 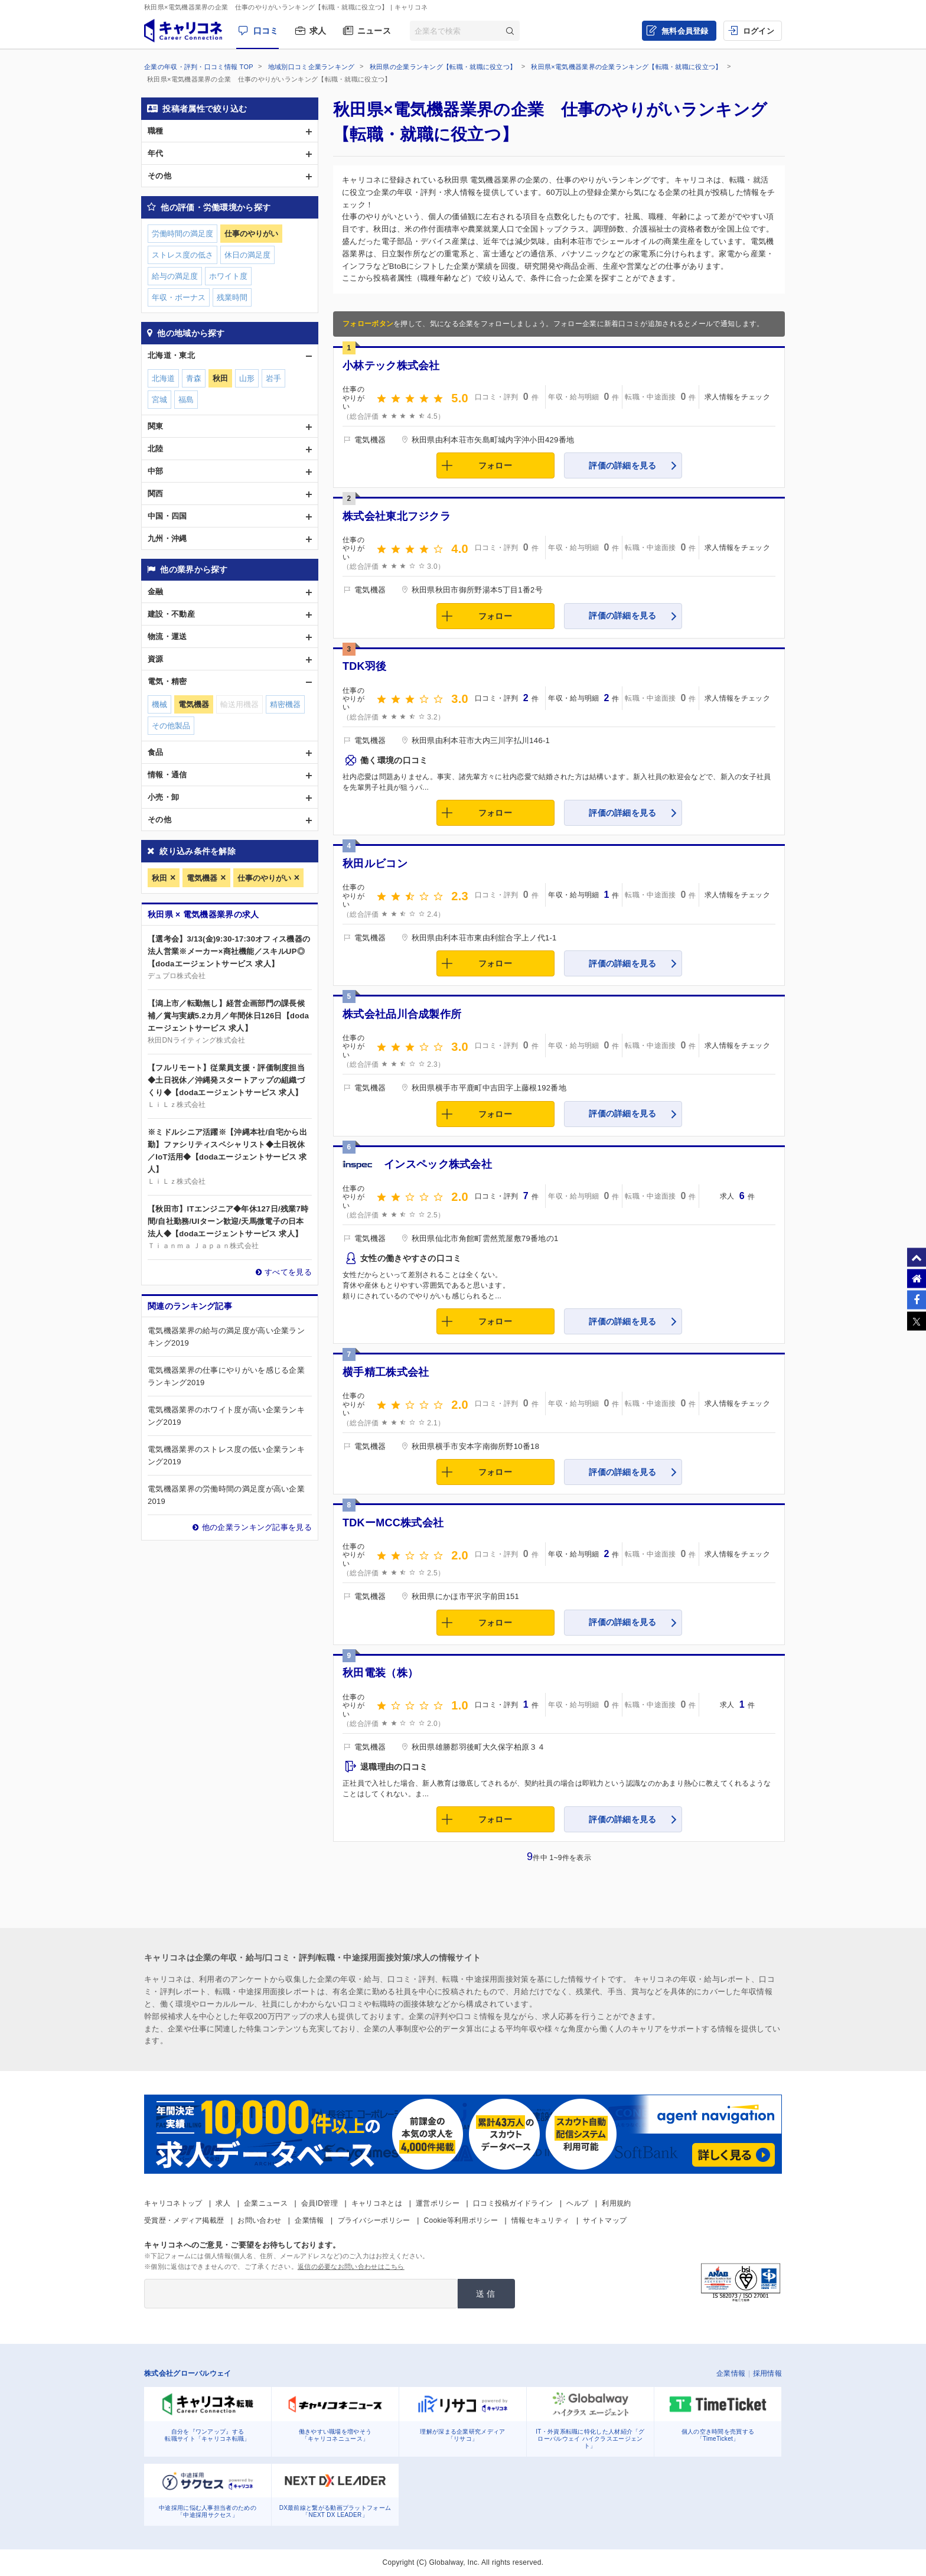 What do you see at coordinates (266, 2203) in the screenshot?
I see `企業ニュース` at bounding box center [266, 2203].